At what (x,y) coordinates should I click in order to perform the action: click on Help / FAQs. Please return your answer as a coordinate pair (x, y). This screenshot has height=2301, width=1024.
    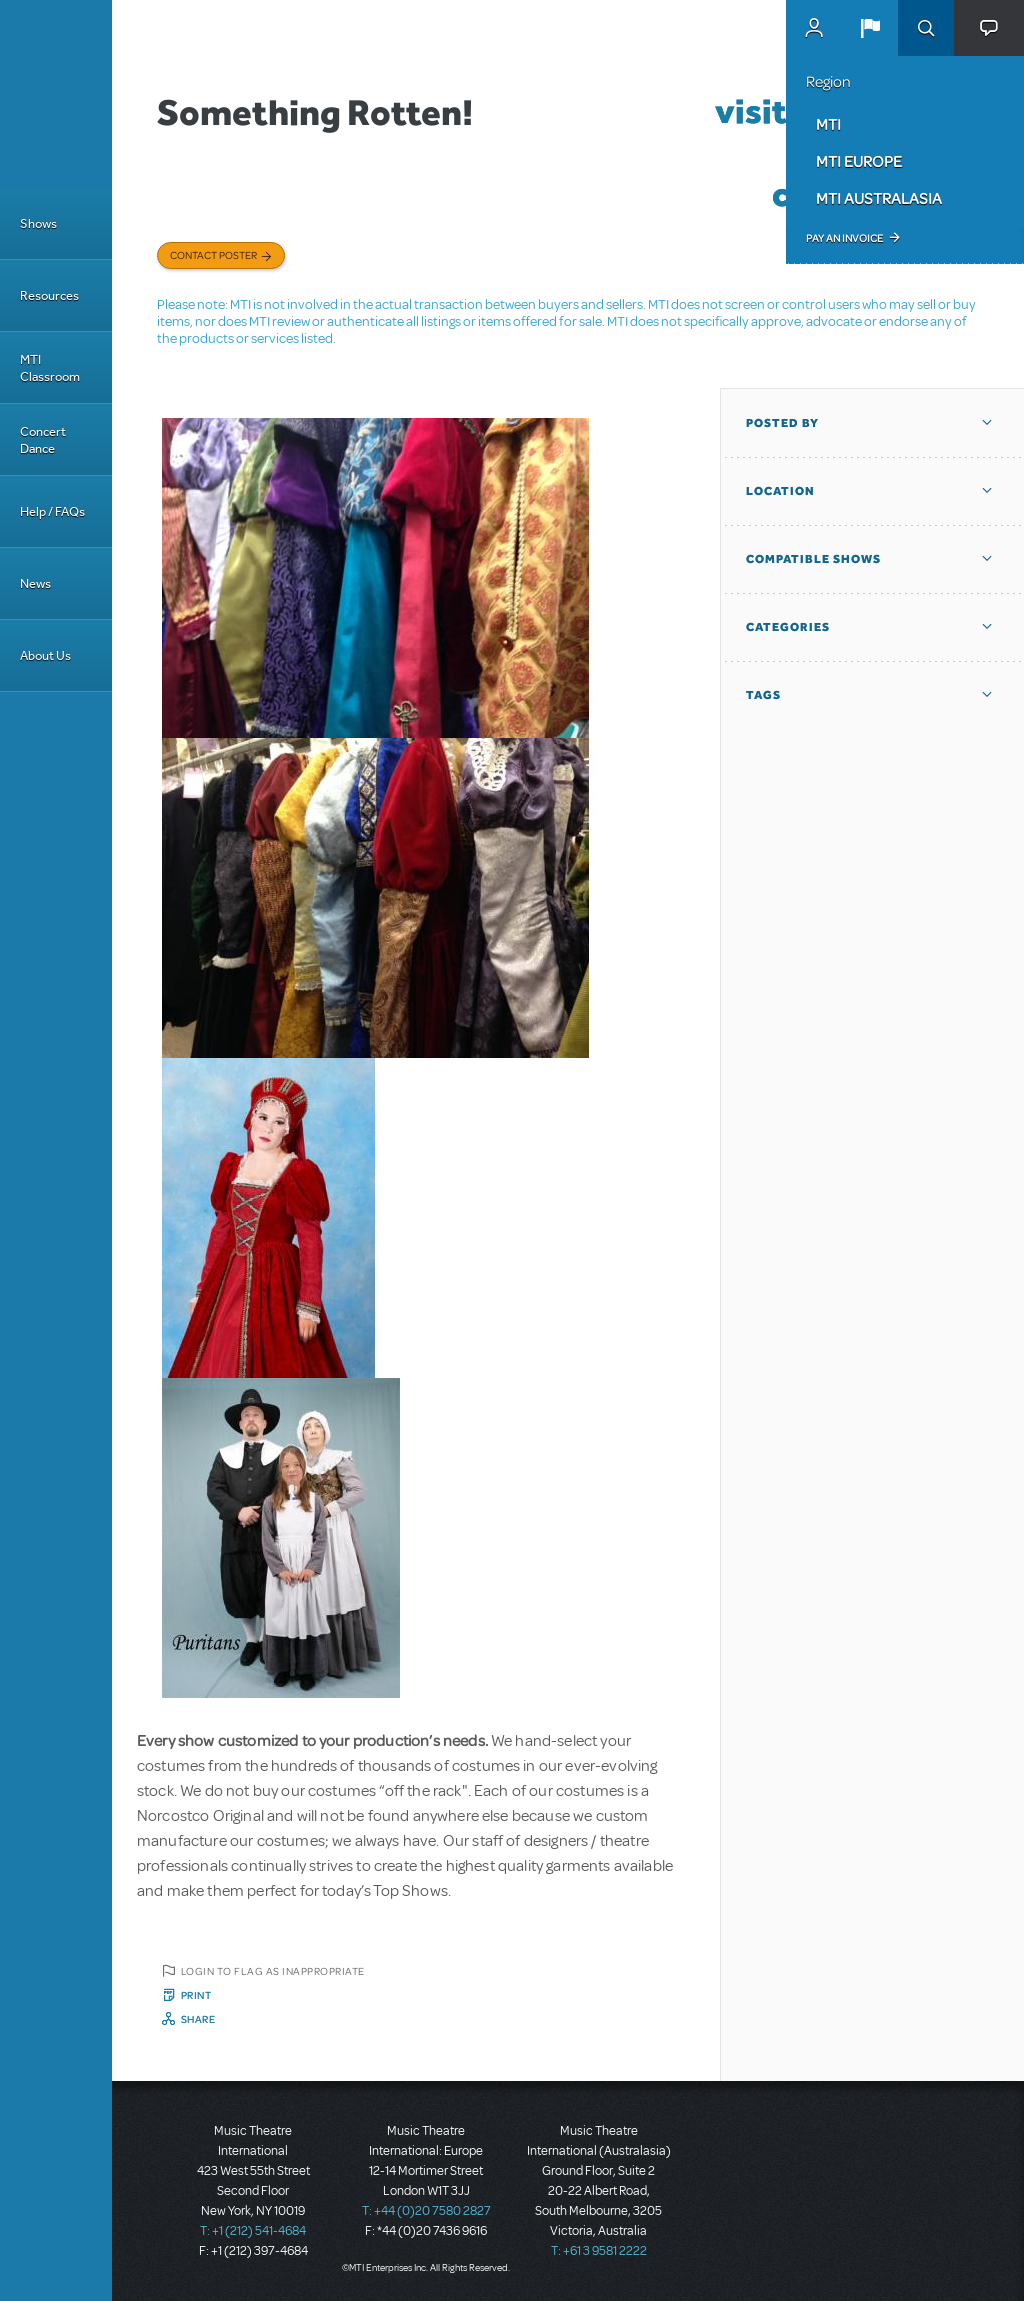
    Looking at the image, I should click on (52, 511).